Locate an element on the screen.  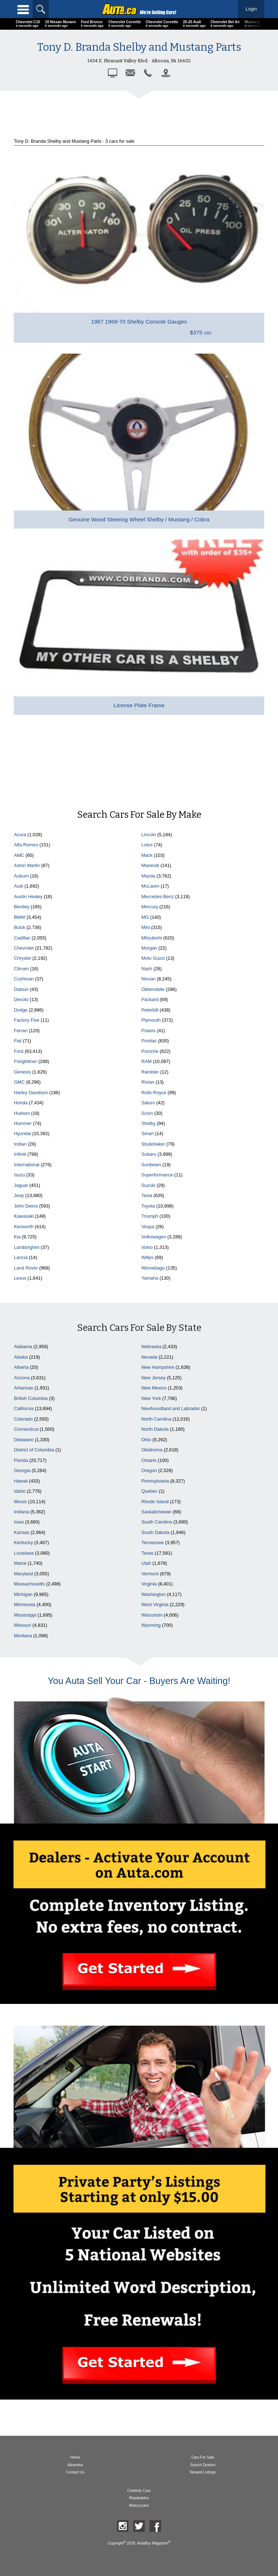
Michigan is located at coordinates (23, 1594).